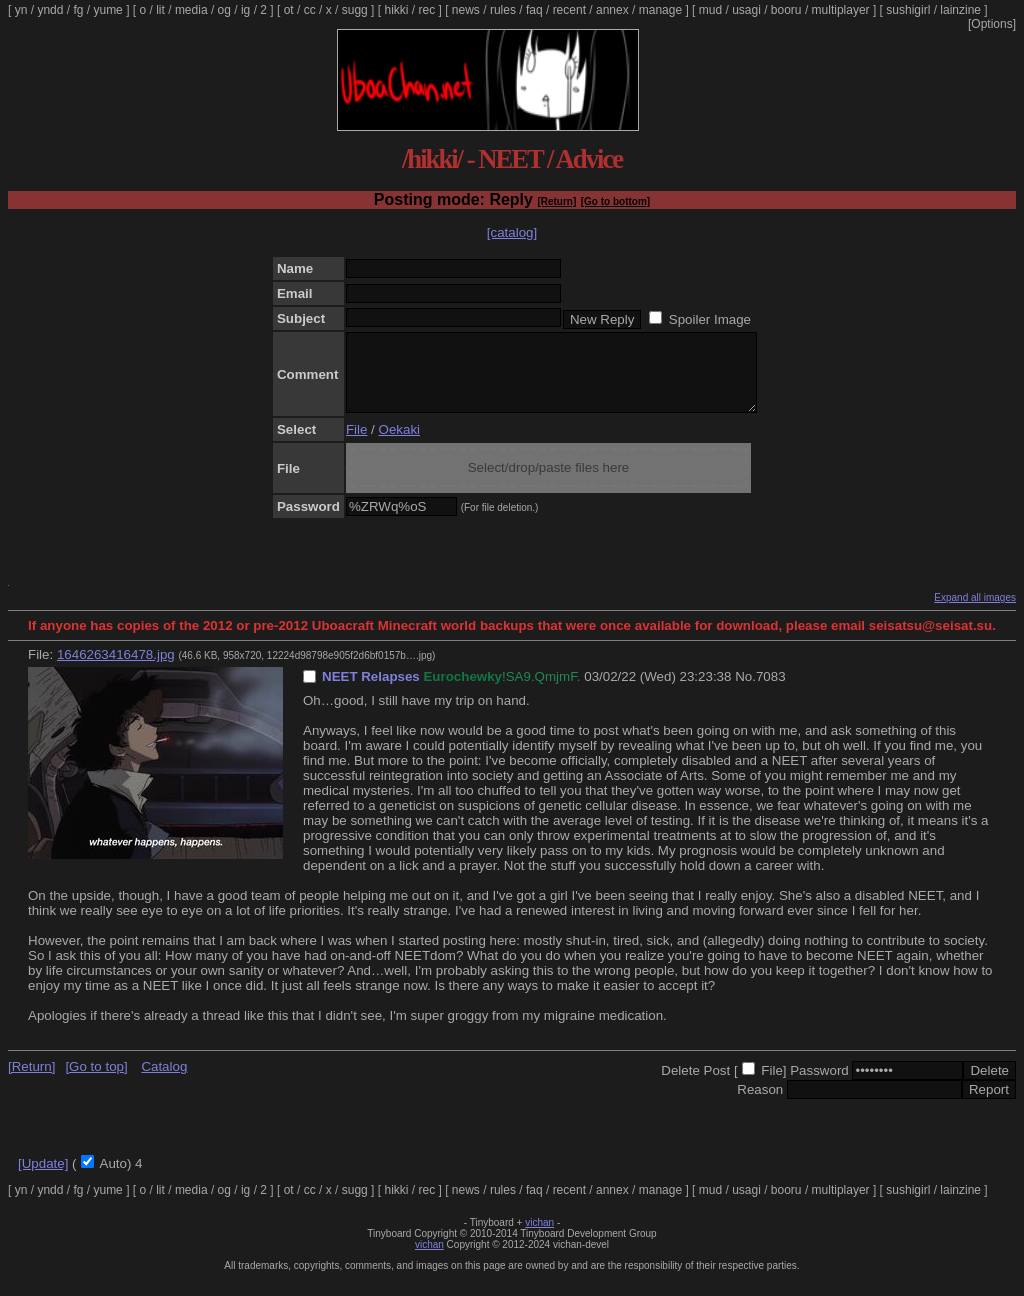 This screenshot has height=1296, width=1024. What do you see at coordinates (745, 691) in the screenshot?
I see `No.` at bounding box center [745, 691].